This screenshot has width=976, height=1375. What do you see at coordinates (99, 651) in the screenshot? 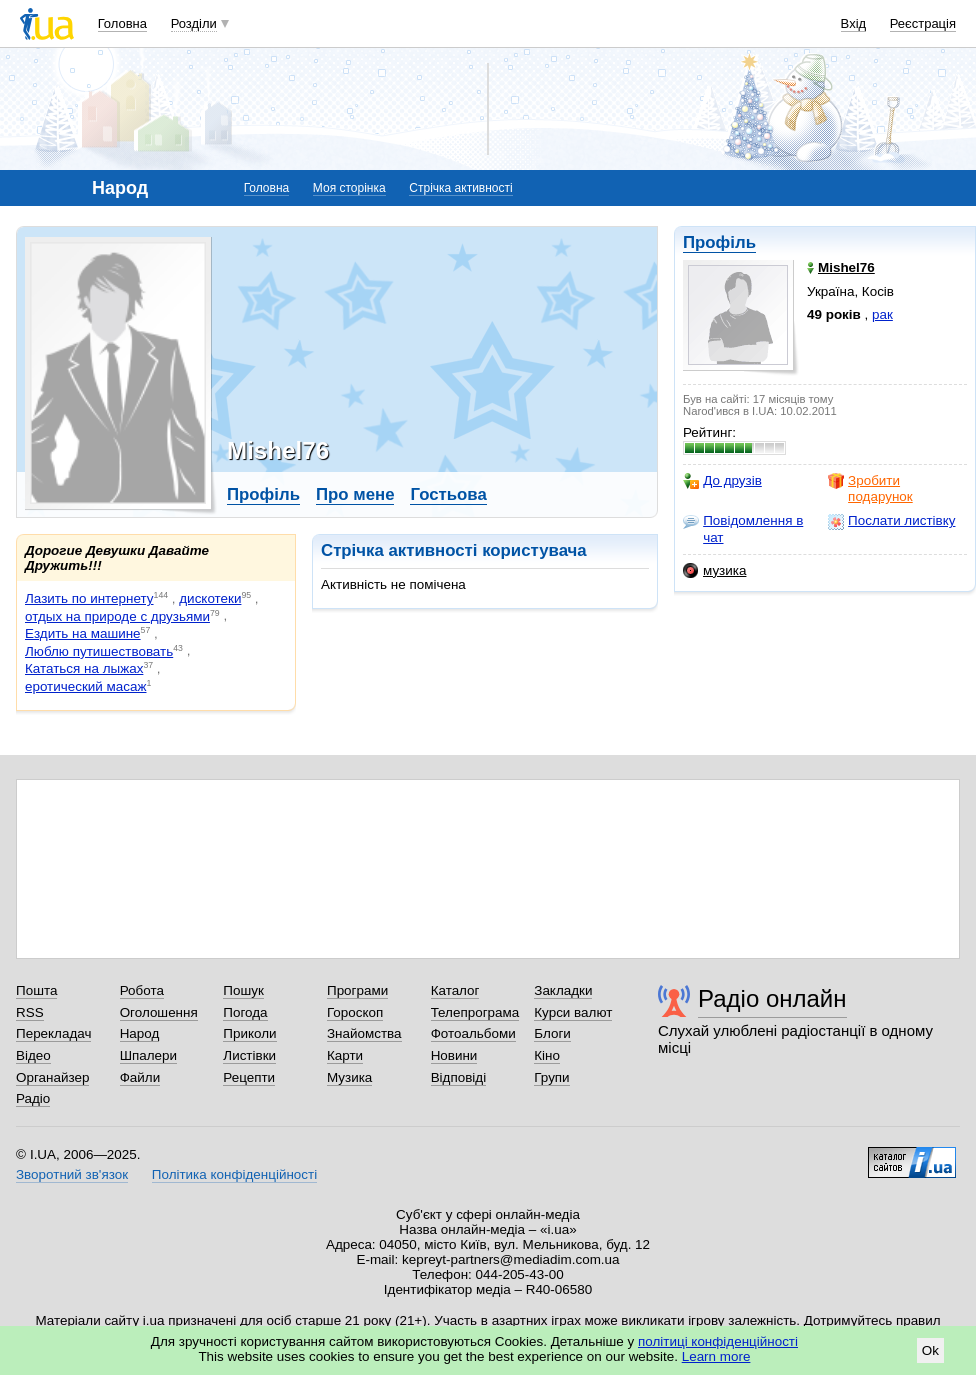
I see `Люблю путишествовать` at bounding box center [99, 651].